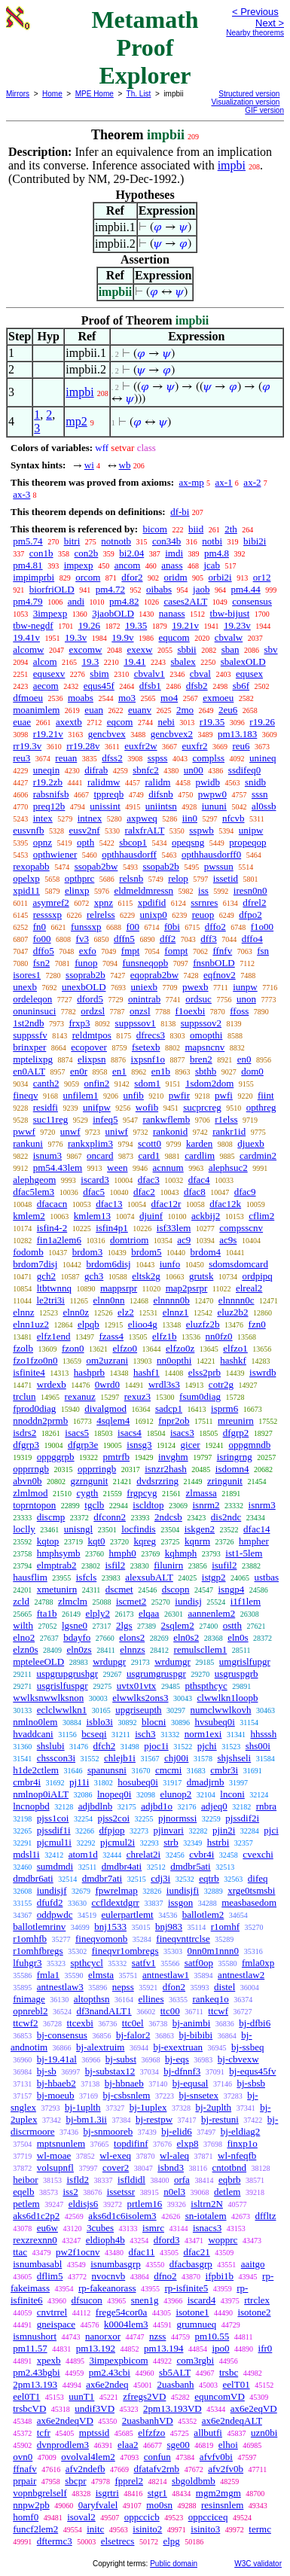 Image resolution: width=290 pixels, height=2576 pixels. I want to click on nn0opthi, so click(174, 1360).